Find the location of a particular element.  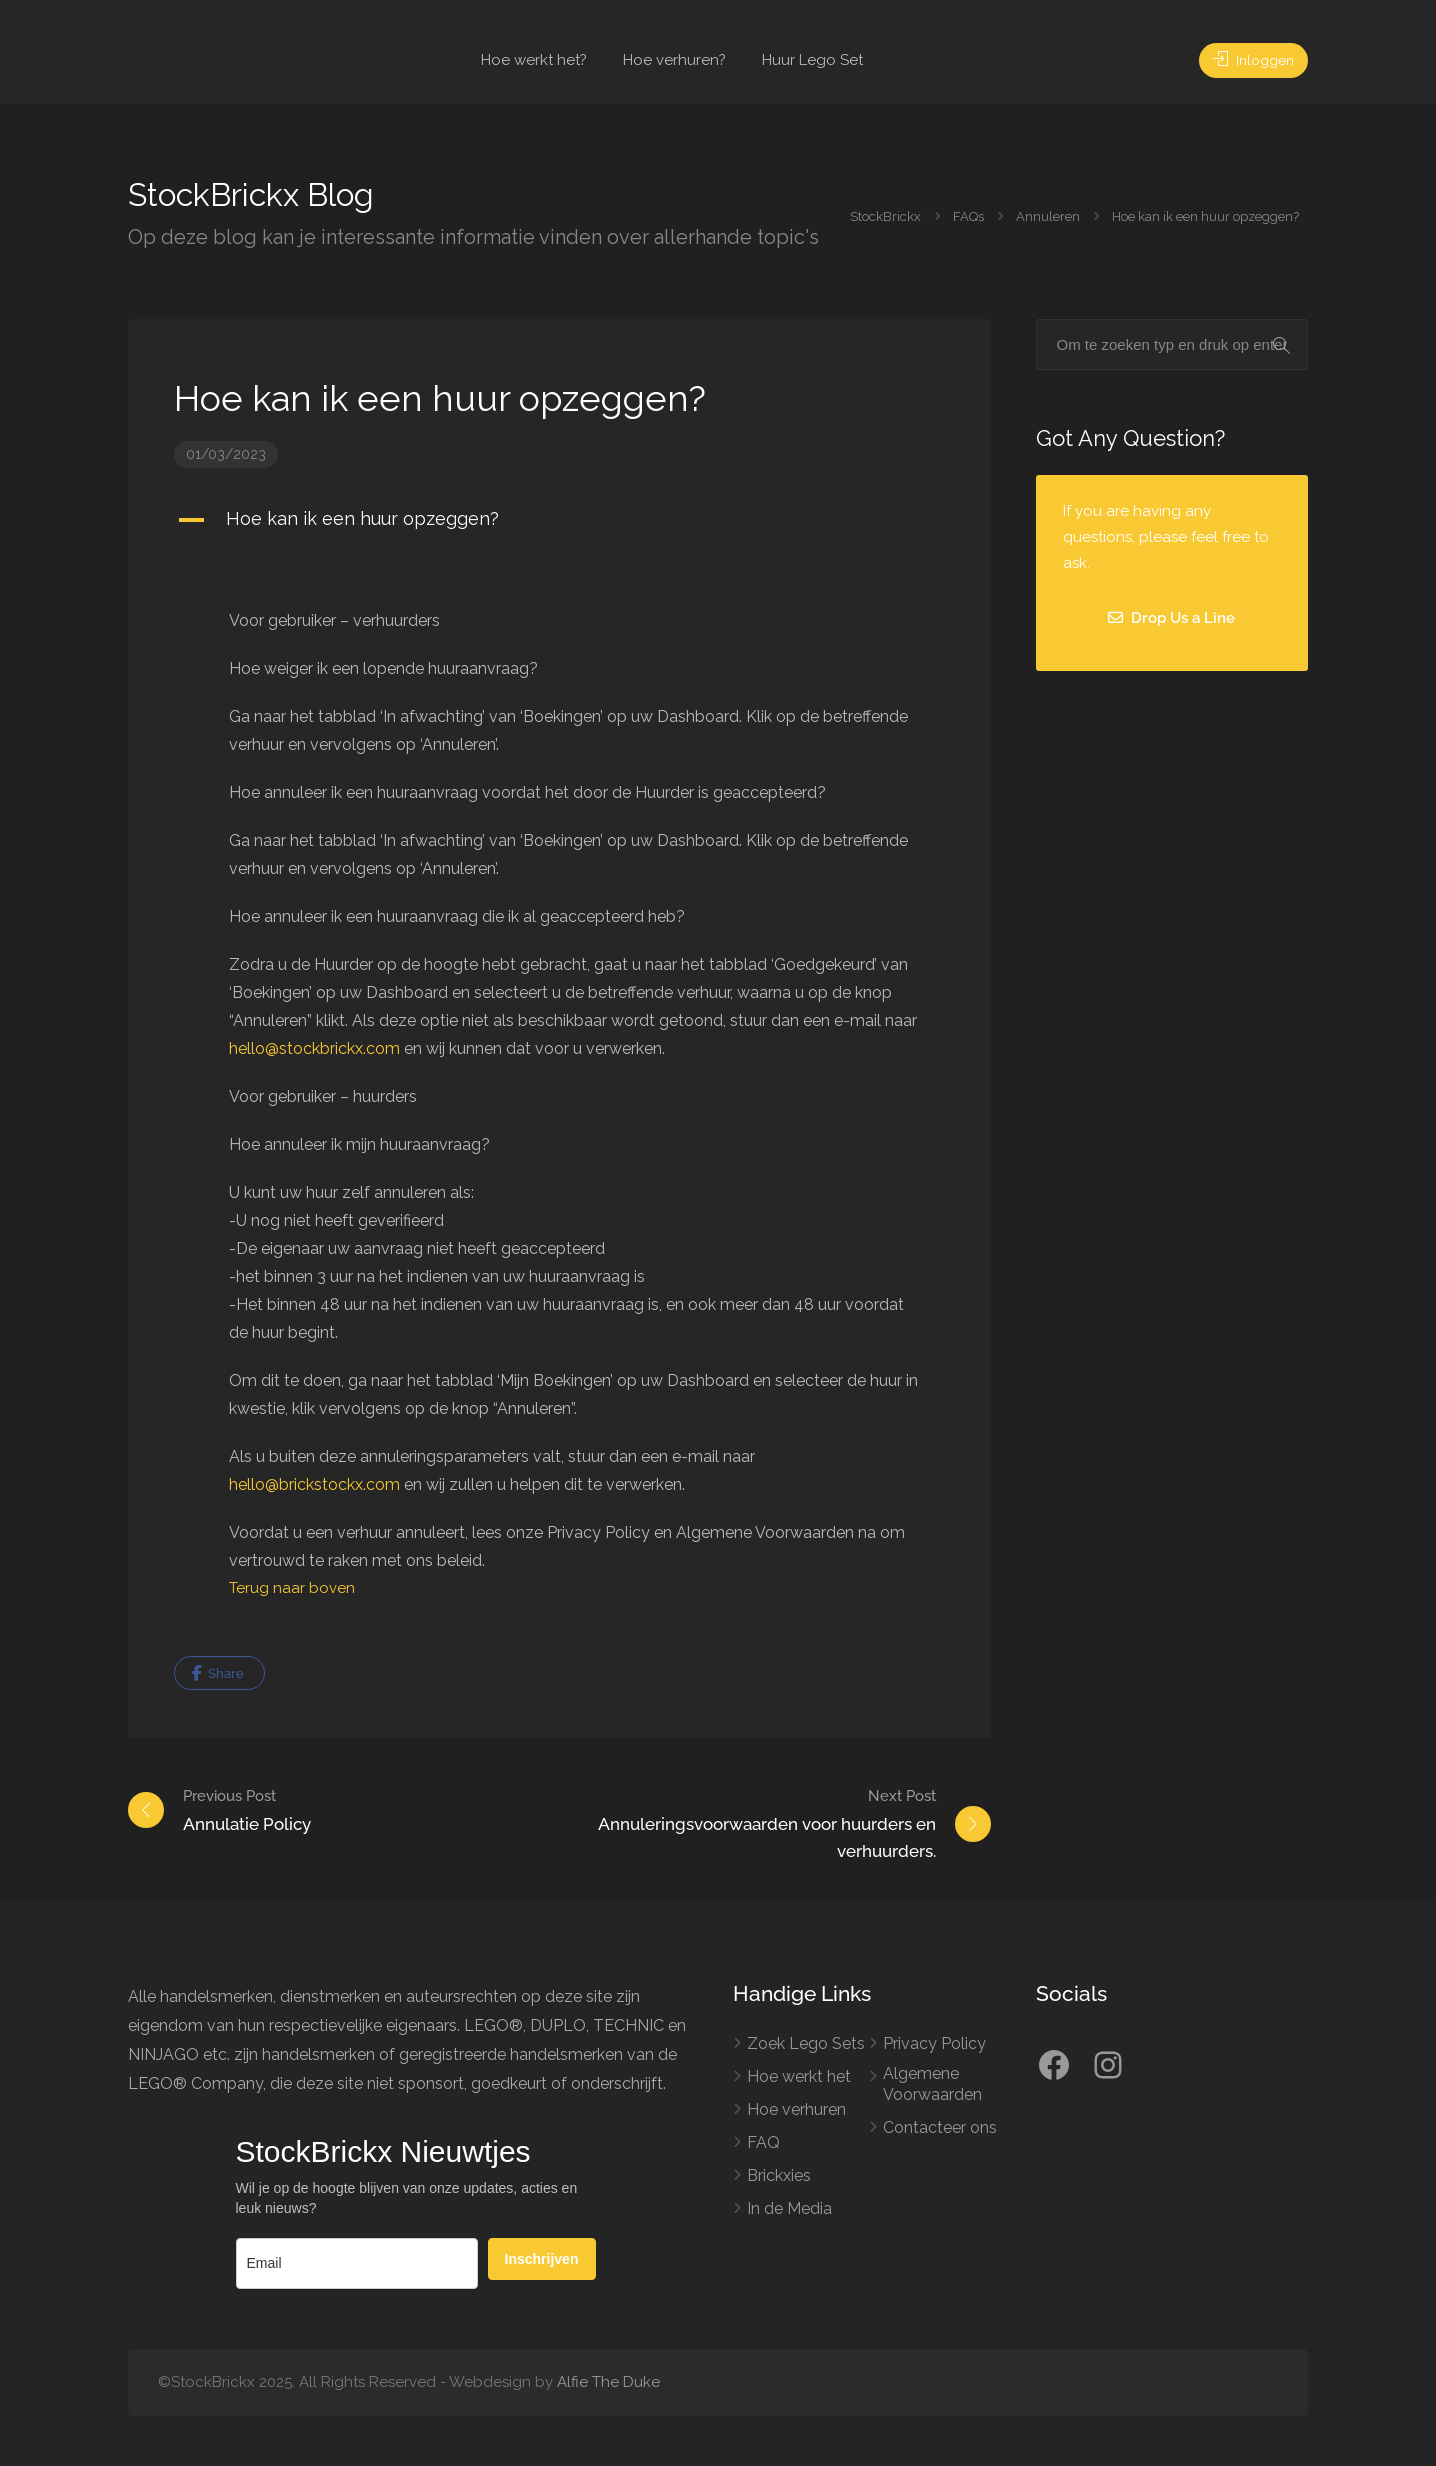

In de Media is located at coordinates (789, 2208).